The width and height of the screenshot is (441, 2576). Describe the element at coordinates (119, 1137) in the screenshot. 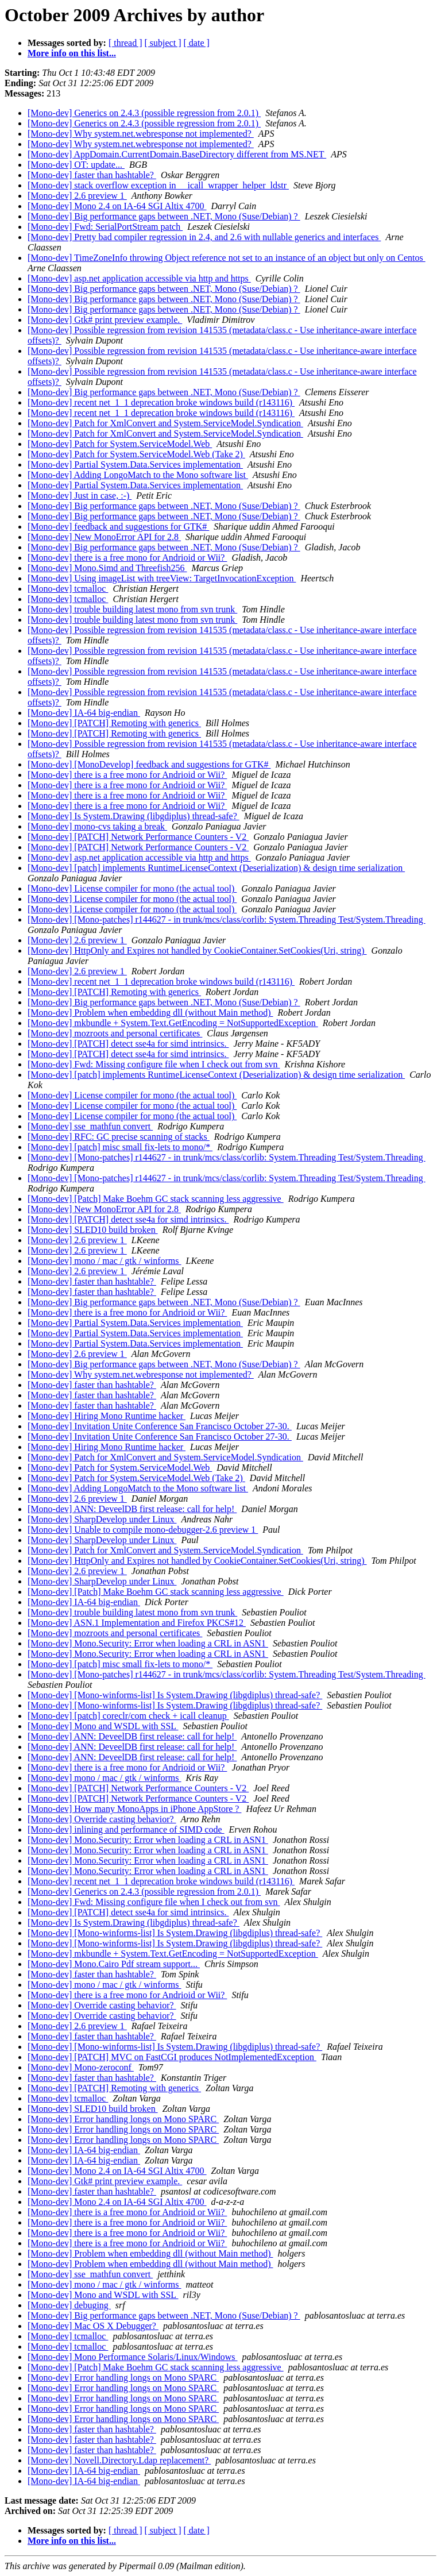

I see `[Mono-dev] RFC: GC precise scanning of stacks` at that location.